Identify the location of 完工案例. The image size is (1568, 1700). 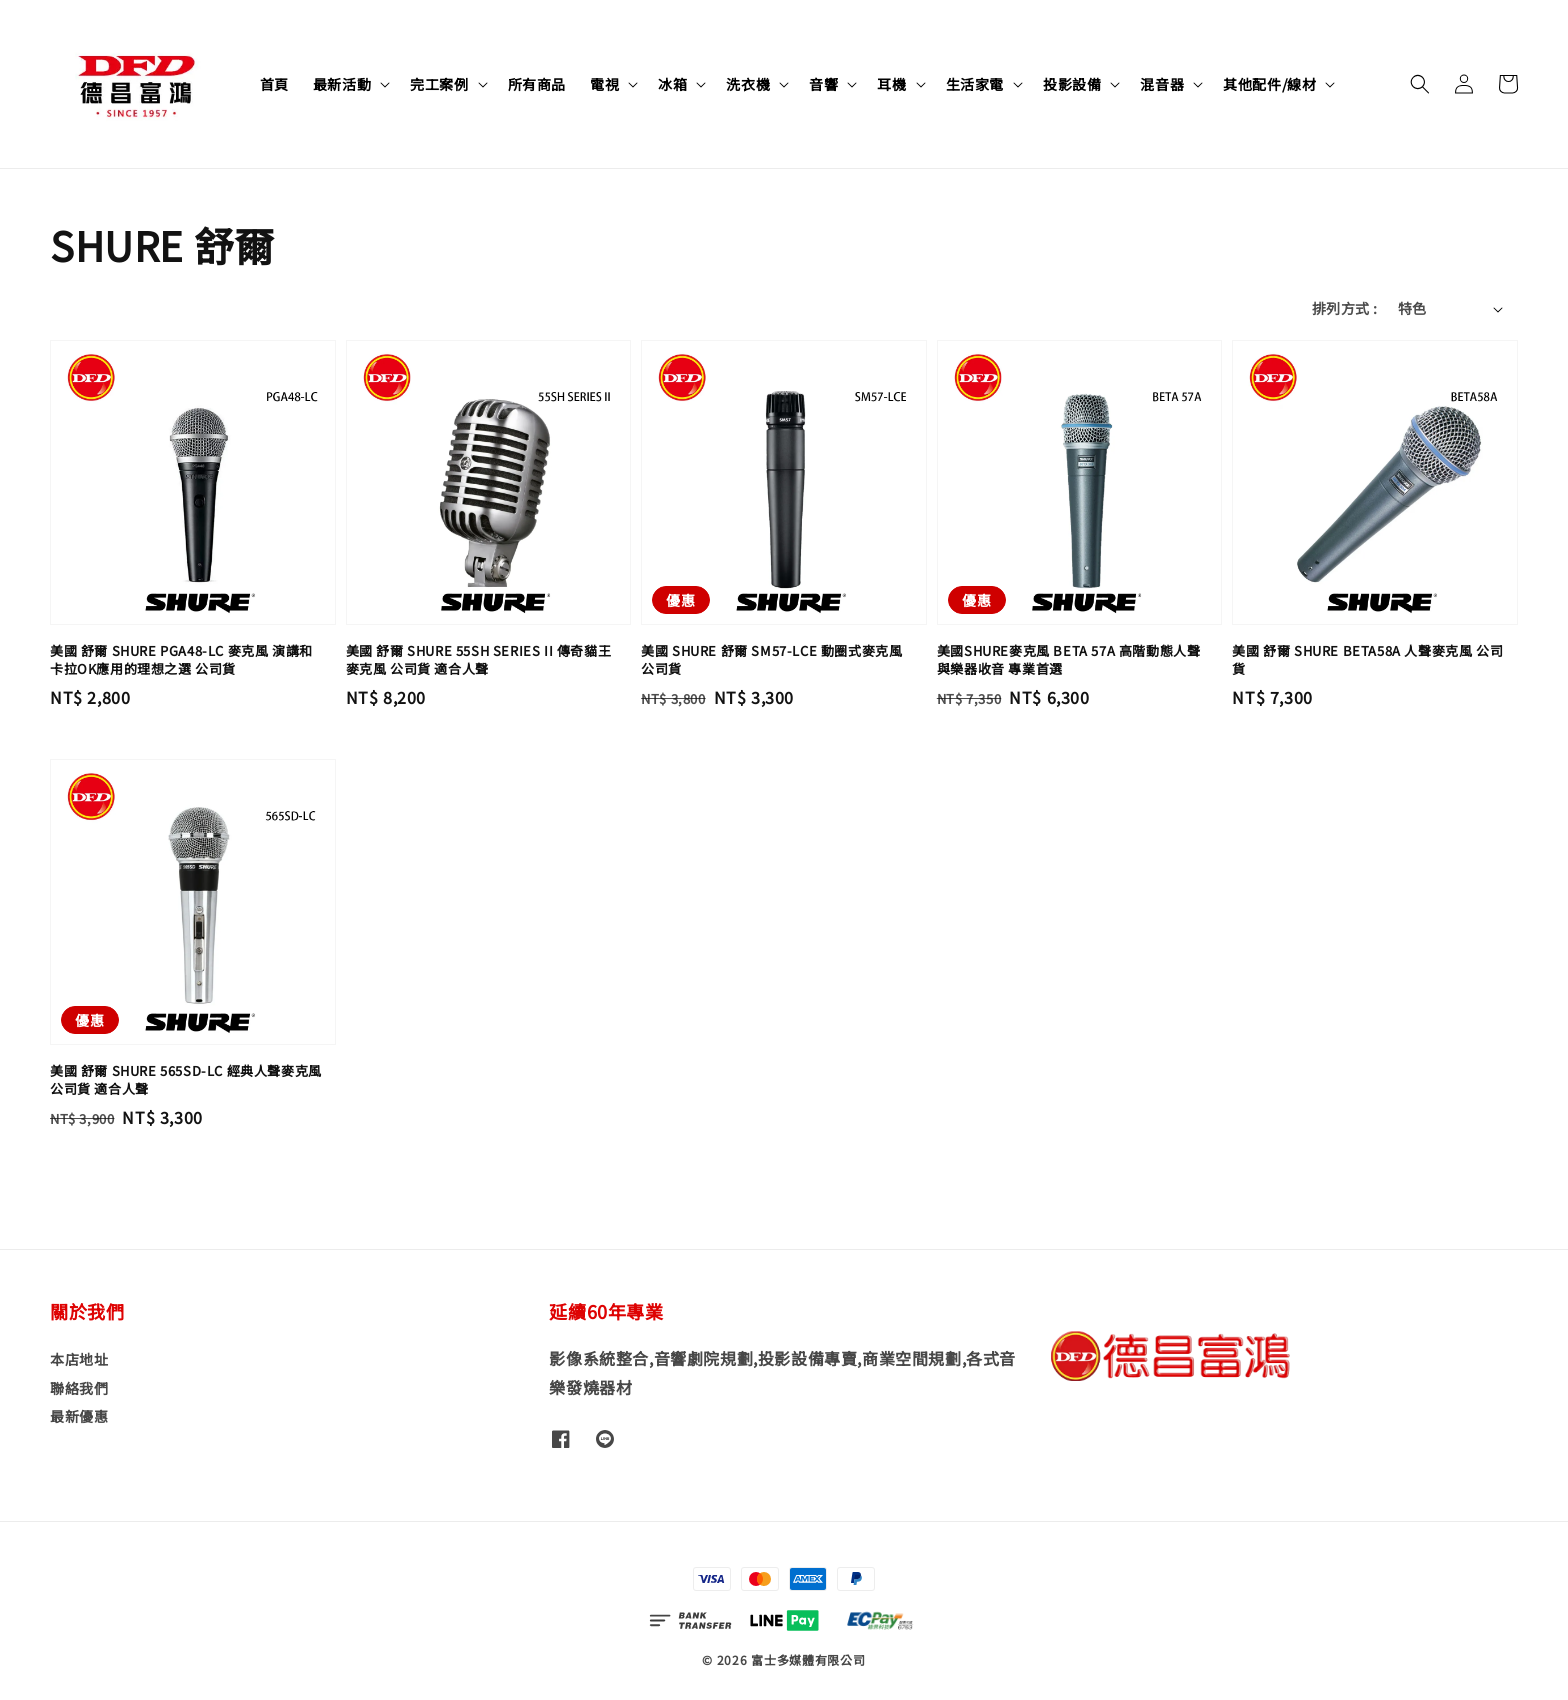
(439, 84).